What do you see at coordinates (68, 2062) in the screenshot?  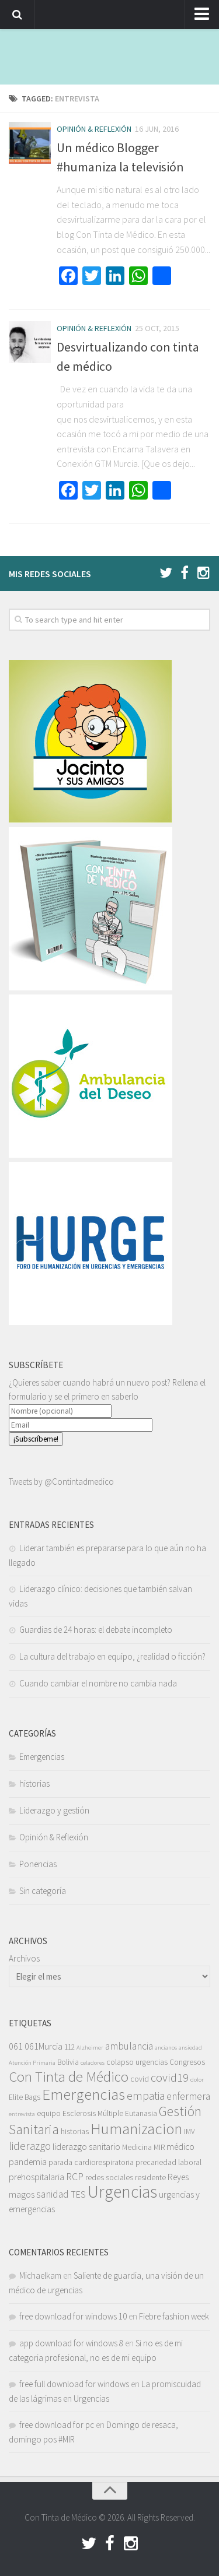 I see `Bolivia [Bolivia (3 elementos)]` at bounding box center [68, 2062].